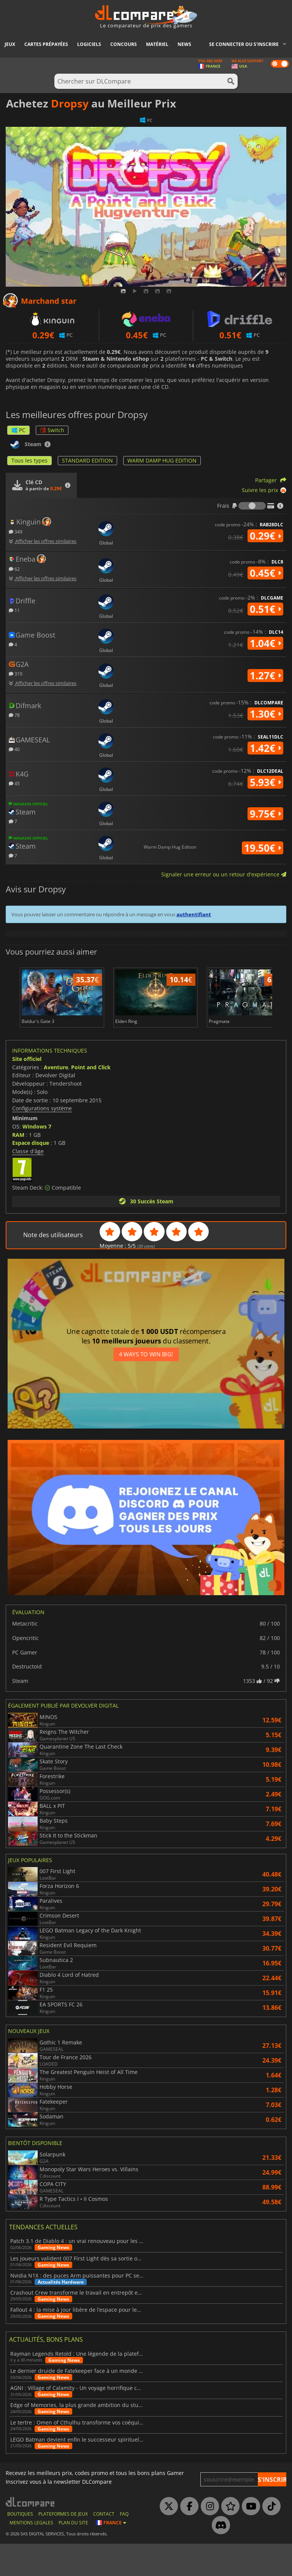  What do you see at coordinates (265, 782) in the screenshot?
I see `5.93€` at bounding box center [265, 782].